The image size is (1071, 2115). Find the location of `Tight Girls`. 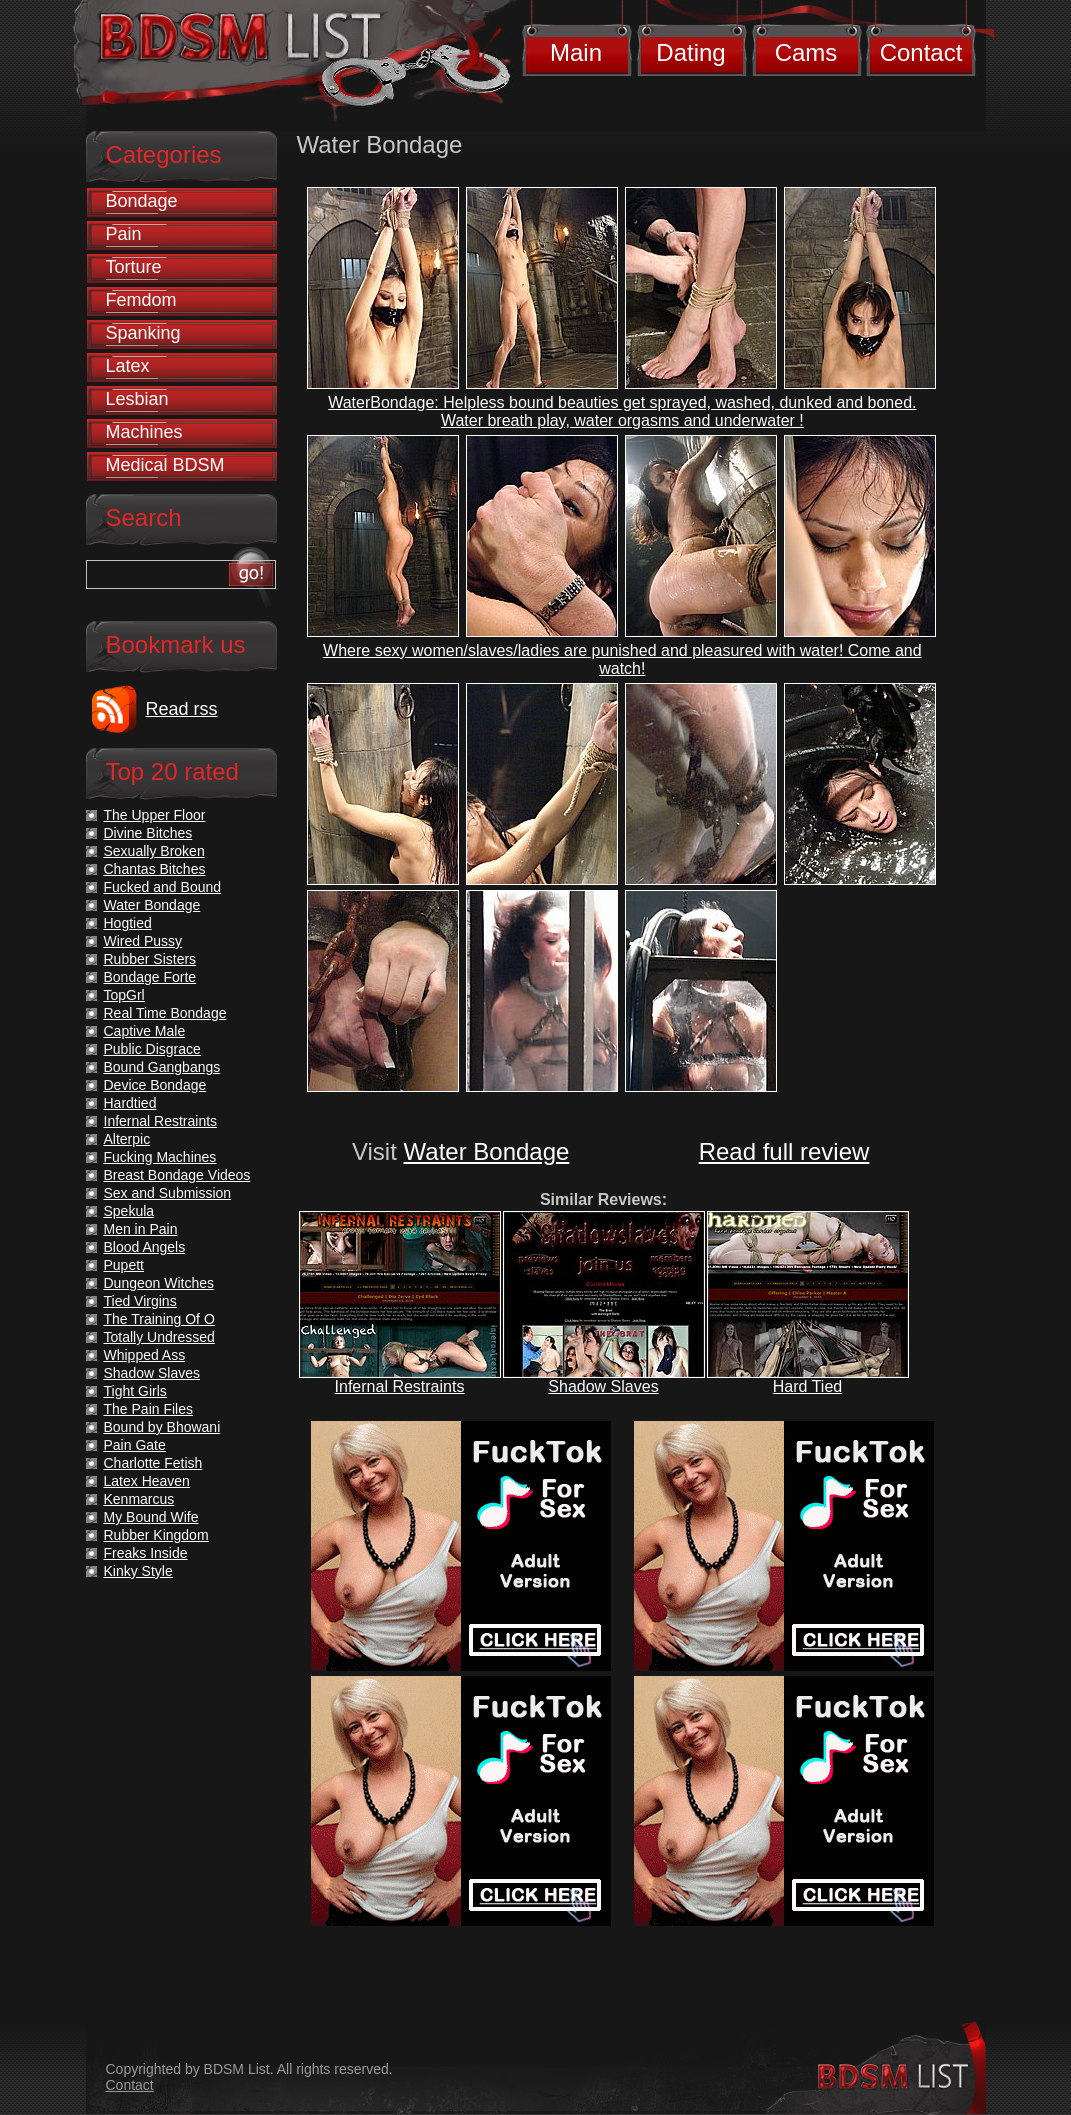

Tight Girls is located at coordinates (135, 1391).